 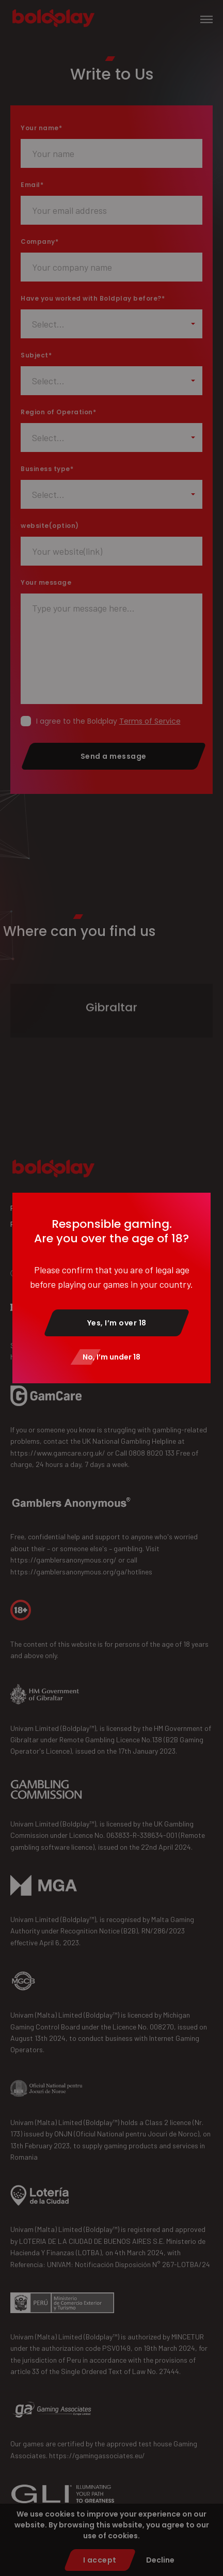 I want to click on No, I’m under 18, so click(x=111, y=1357).